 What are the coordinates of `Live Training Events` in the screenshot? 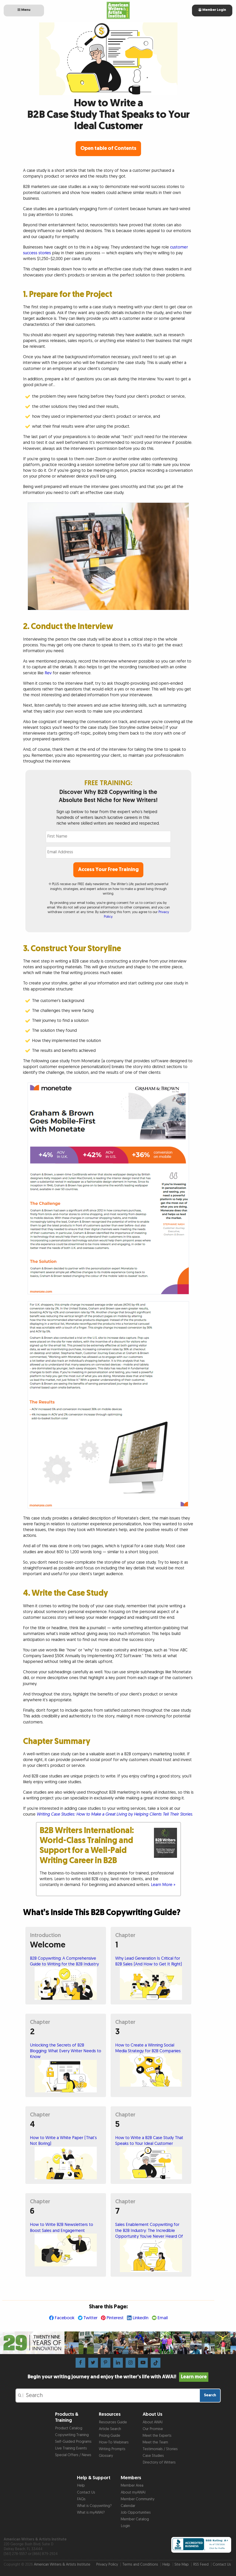 It's located at (71, 2448).